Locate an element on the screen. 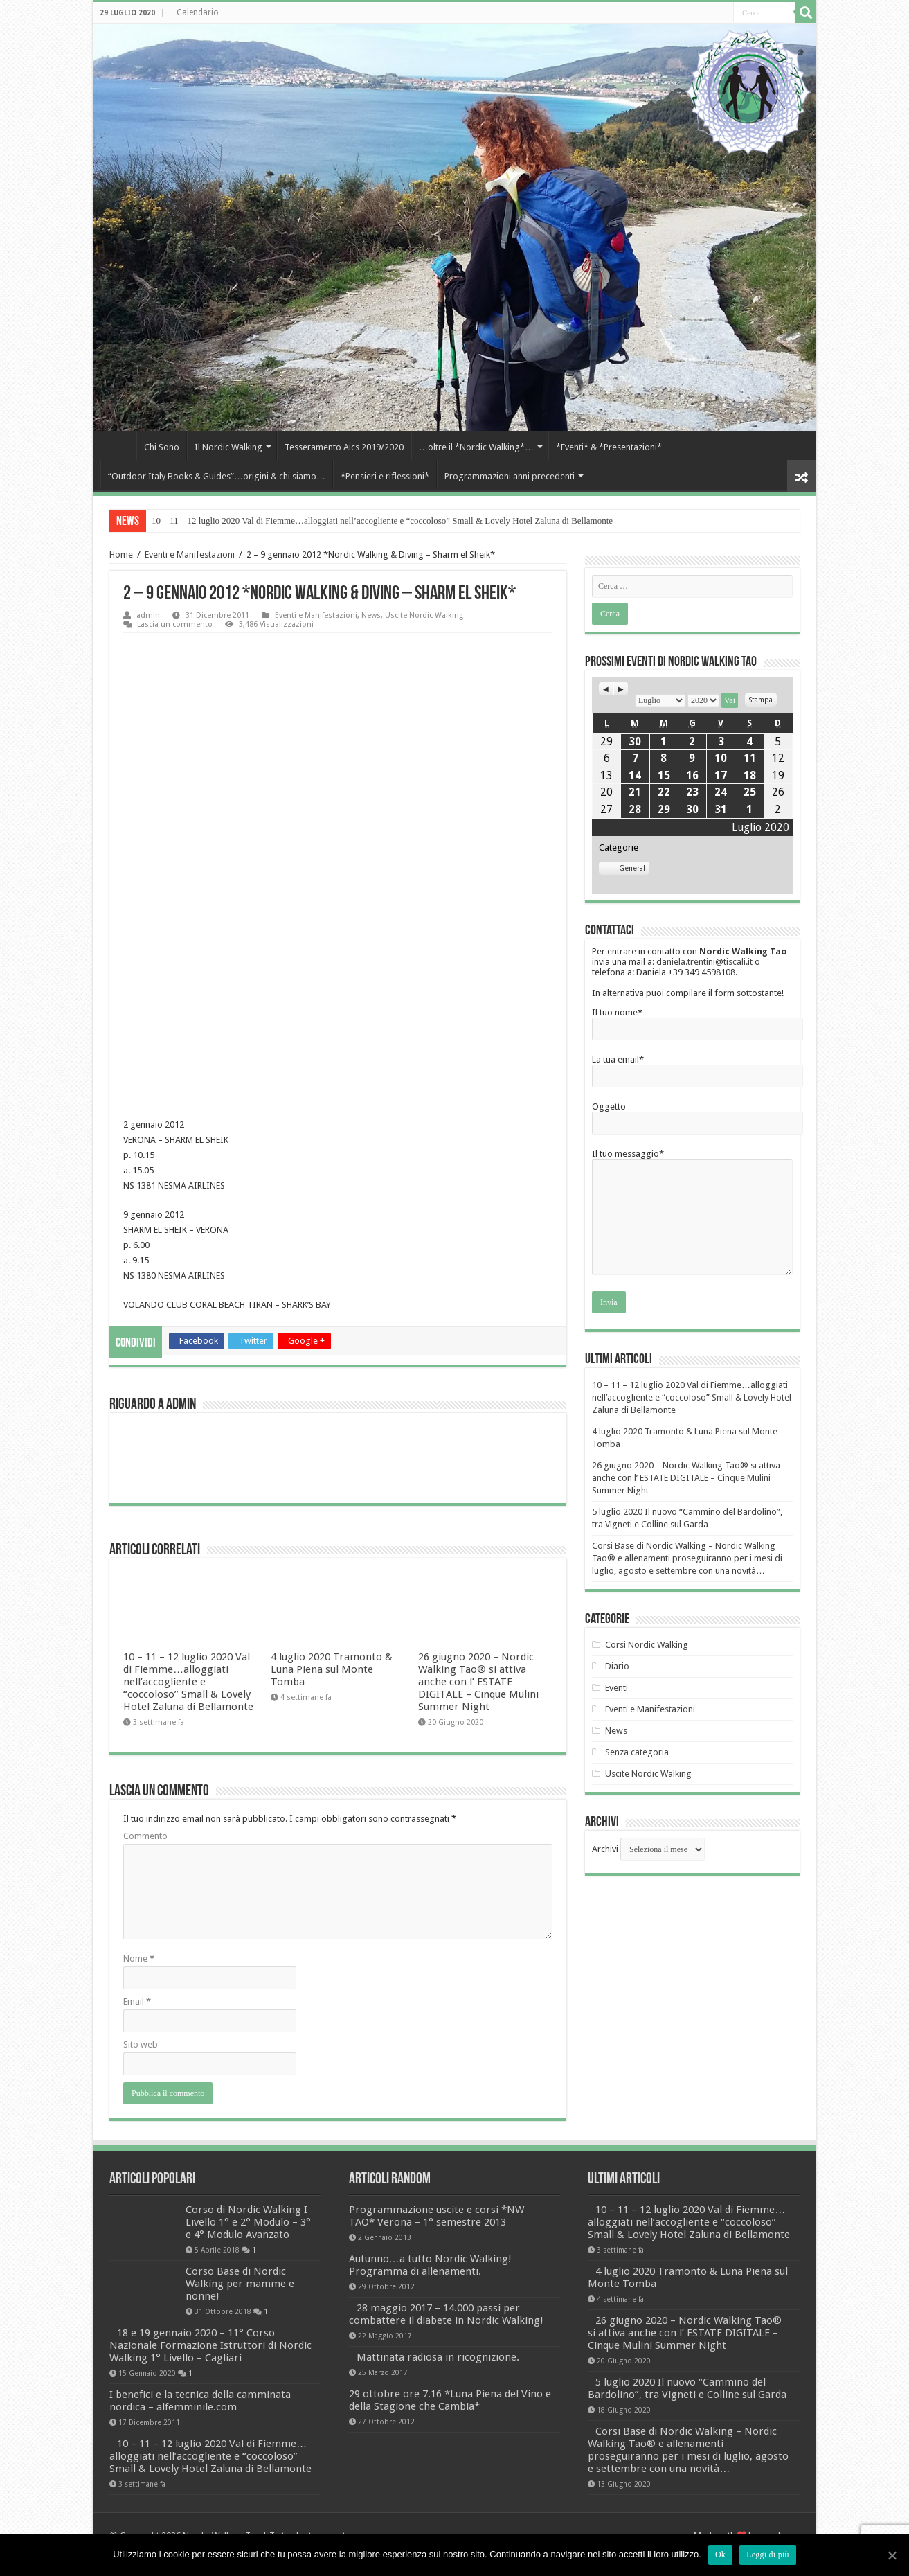  News is located at coordinates (371, 615).